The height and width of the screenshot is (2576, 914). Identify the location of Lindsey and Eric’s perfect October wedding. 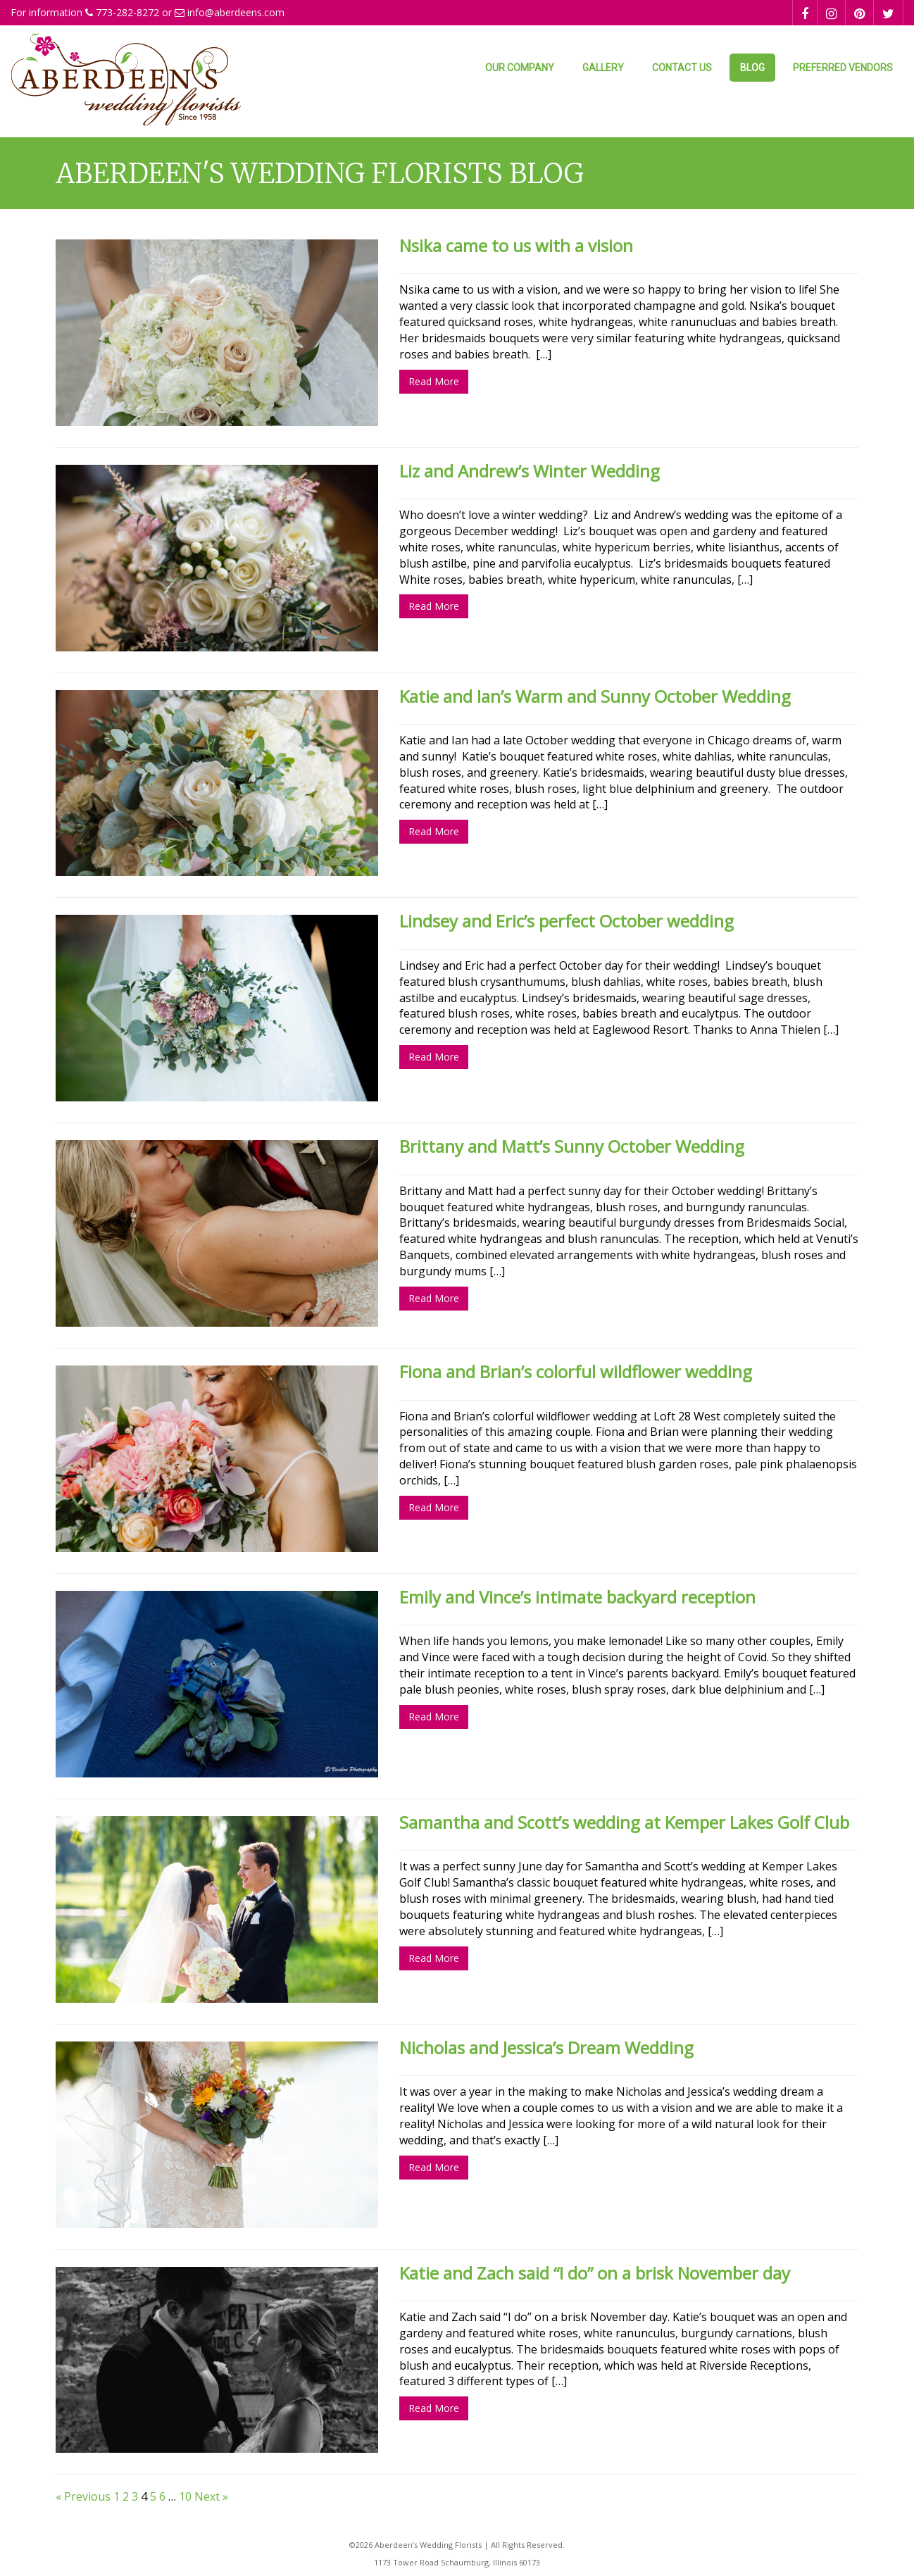
(566, 920).